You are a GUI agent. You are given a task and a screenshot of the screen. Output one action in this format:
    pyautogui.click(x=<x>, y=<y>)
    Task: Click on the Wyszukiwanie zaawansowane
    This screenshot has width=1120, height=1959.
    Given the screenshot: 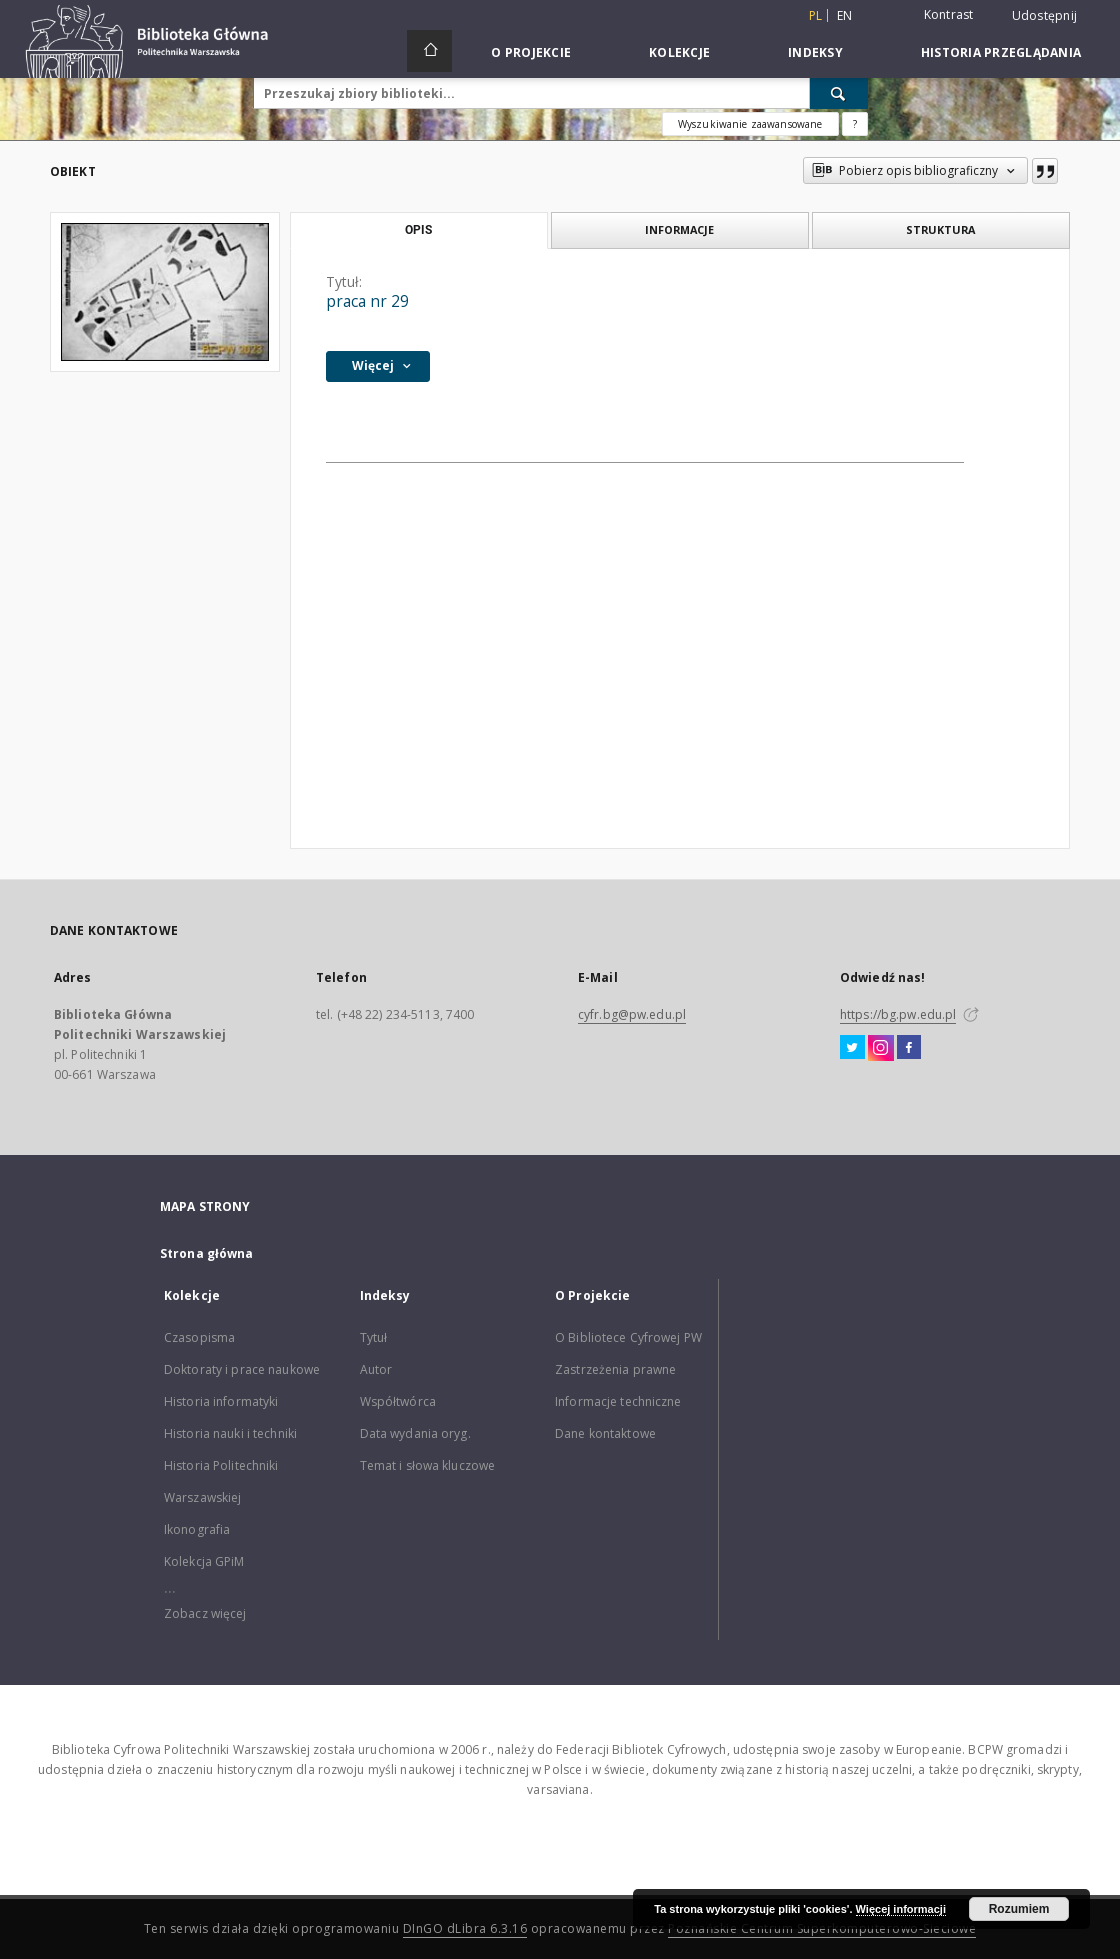 What is the action you would take?
    pyautogui.click(x=750, y=124)
    